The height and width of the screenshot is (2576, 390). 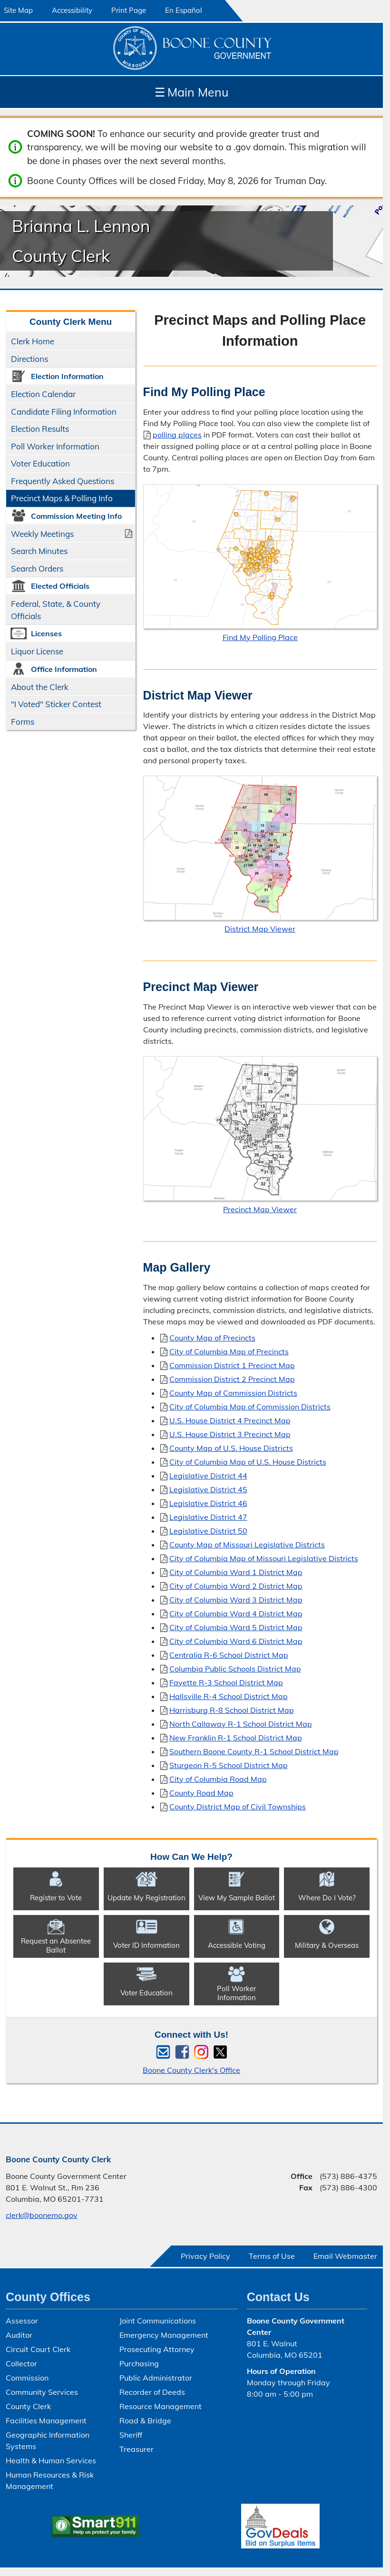 I want to click on Recorder of Deeds, so click(x=152, y=2392).